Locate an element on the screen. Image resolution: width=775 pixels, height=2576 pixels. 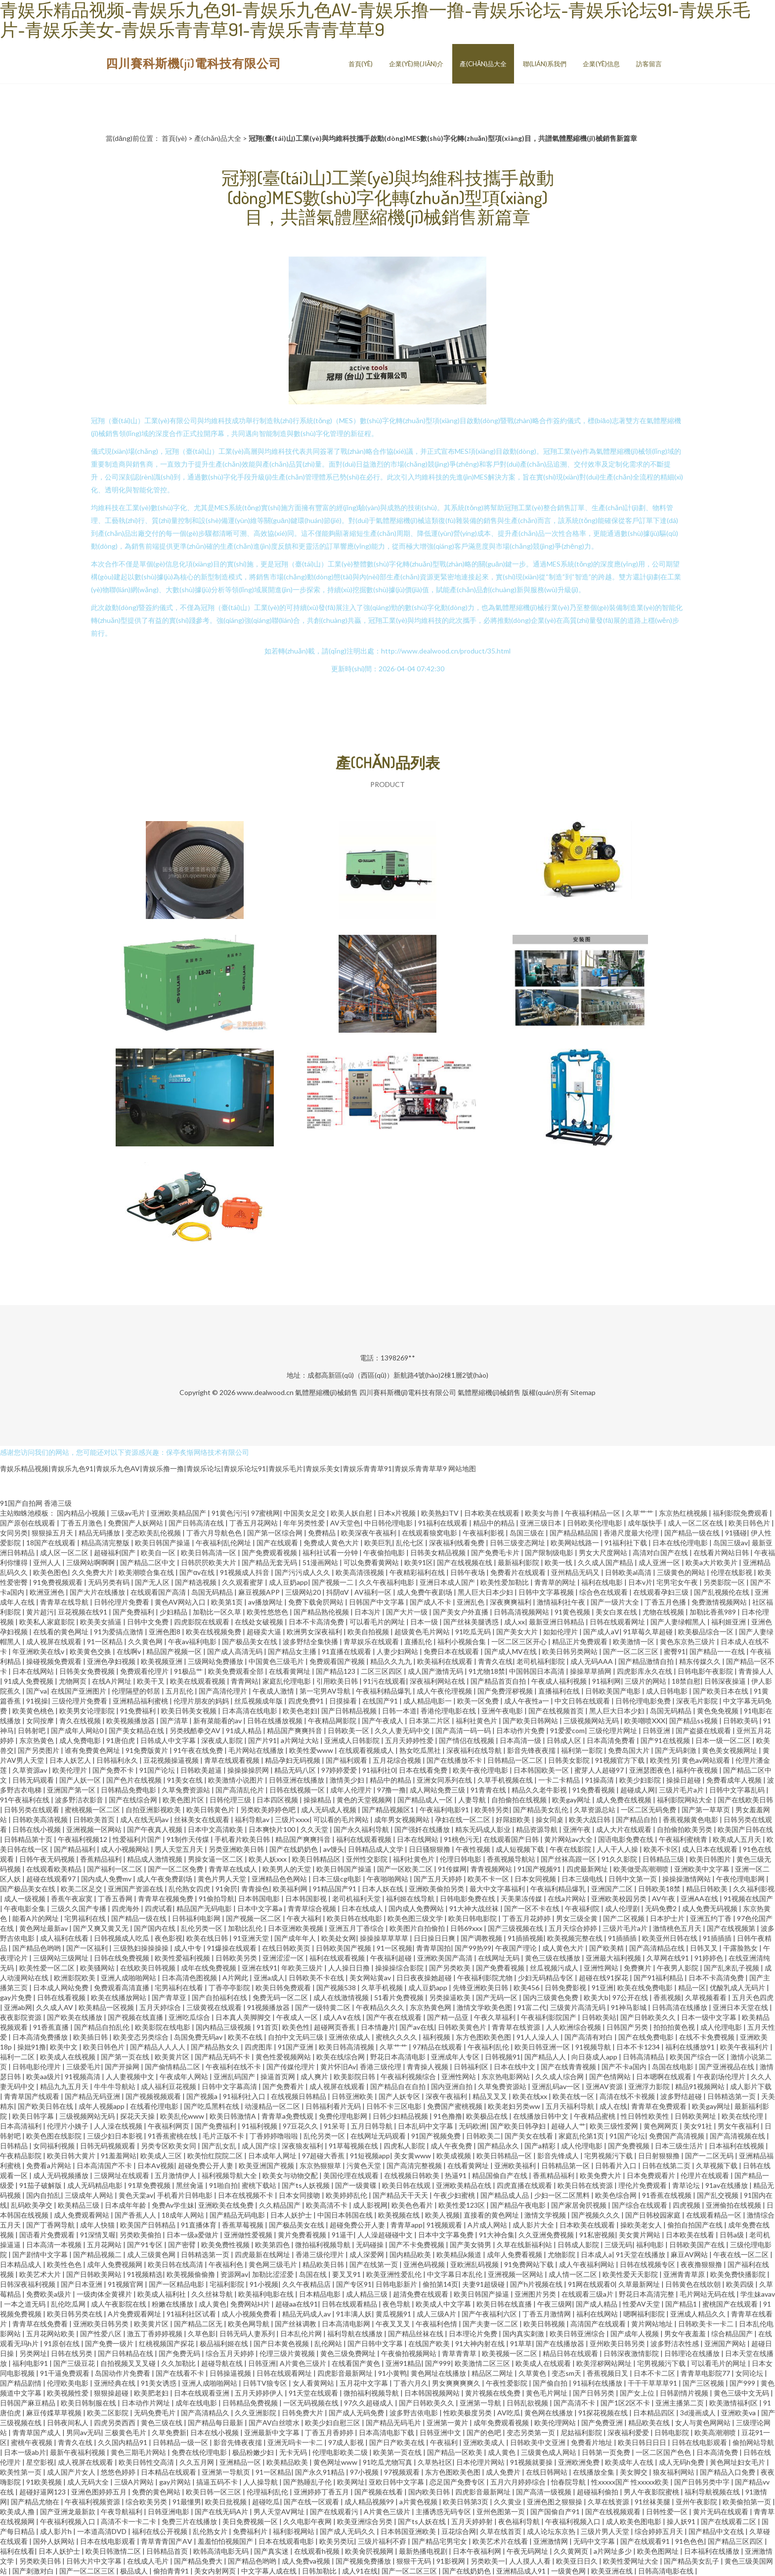
亚洲欧美福利 is located at coordinates (515, 2165).